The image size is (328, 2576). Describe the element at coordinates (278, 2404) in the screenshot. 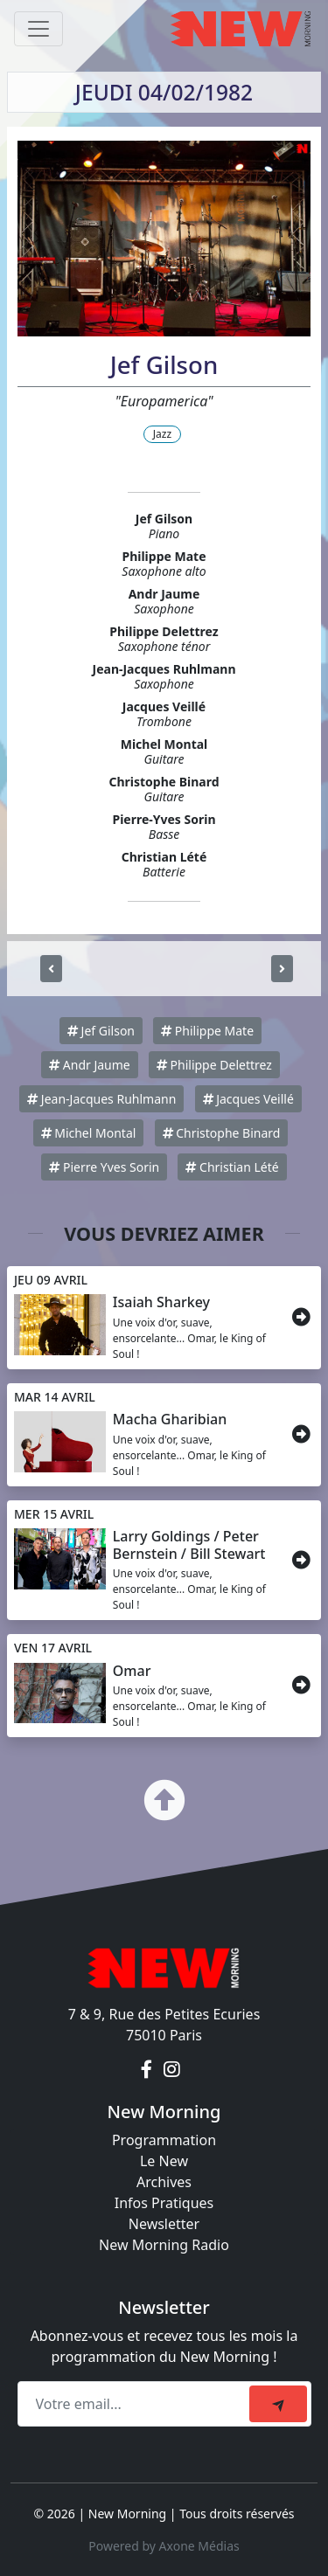

I see `[submit]` at that location.